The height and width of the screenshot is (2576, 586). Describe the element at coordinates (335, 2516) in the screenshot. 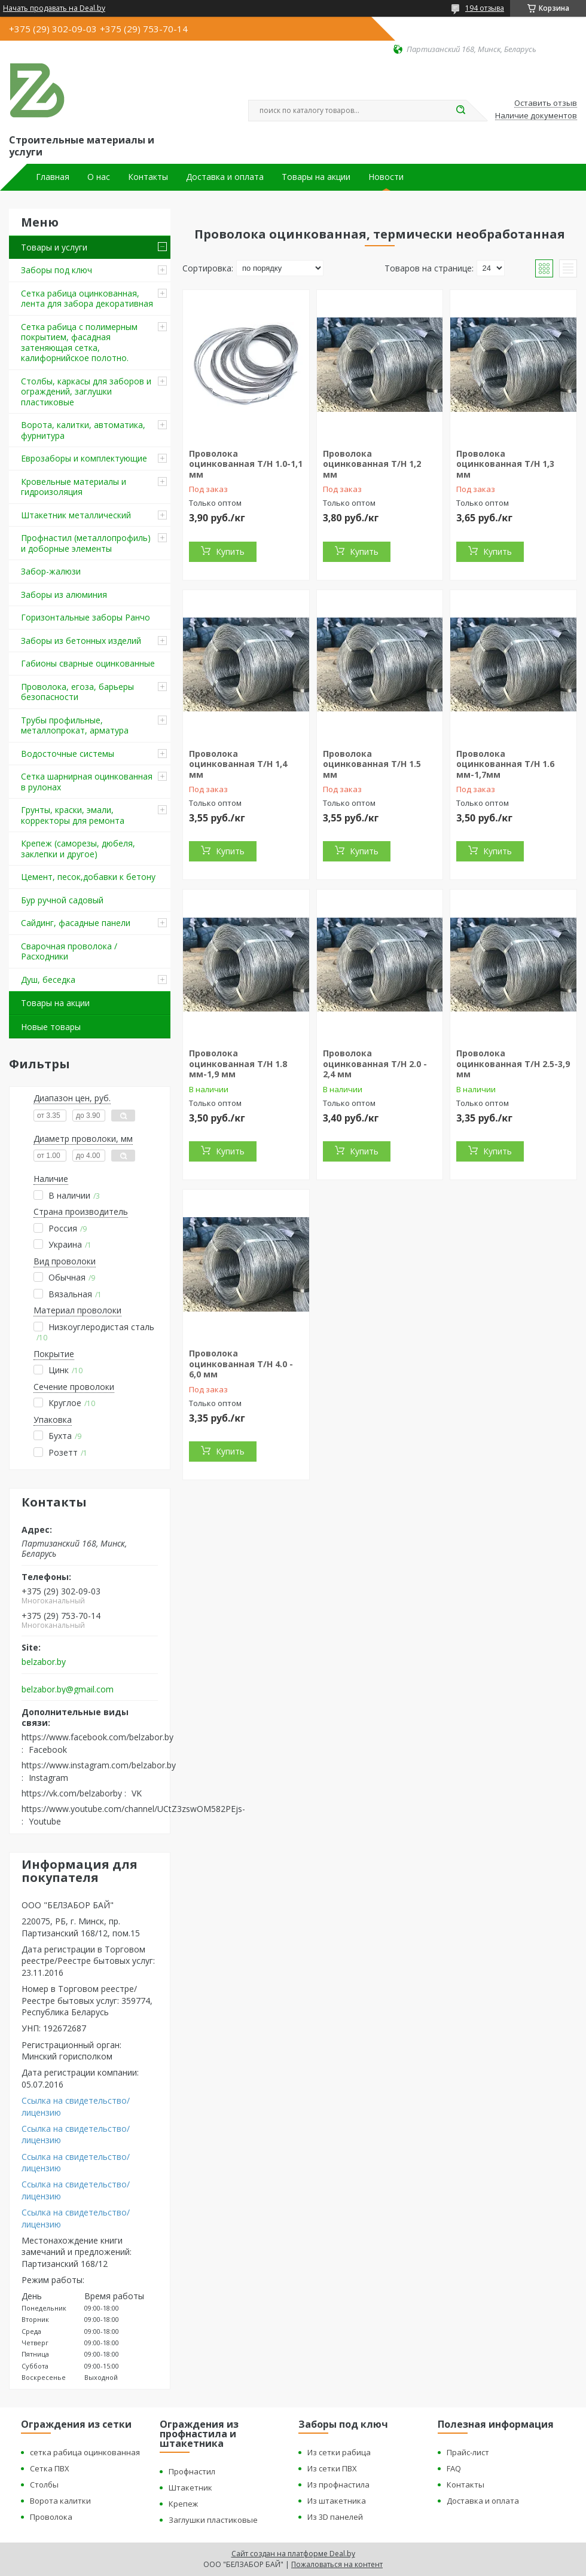

I see `Из 3D панелей` at that location.